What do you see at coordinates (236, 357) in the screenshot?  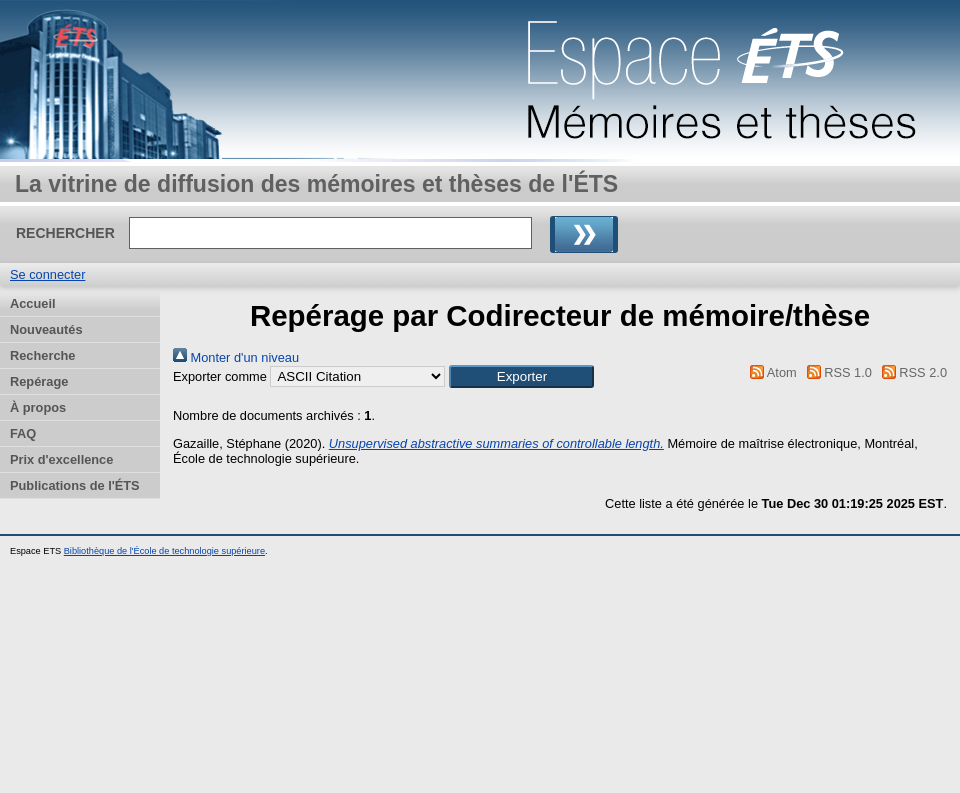 I see `Monter d'un niveau` at bounding box center [236, 357].